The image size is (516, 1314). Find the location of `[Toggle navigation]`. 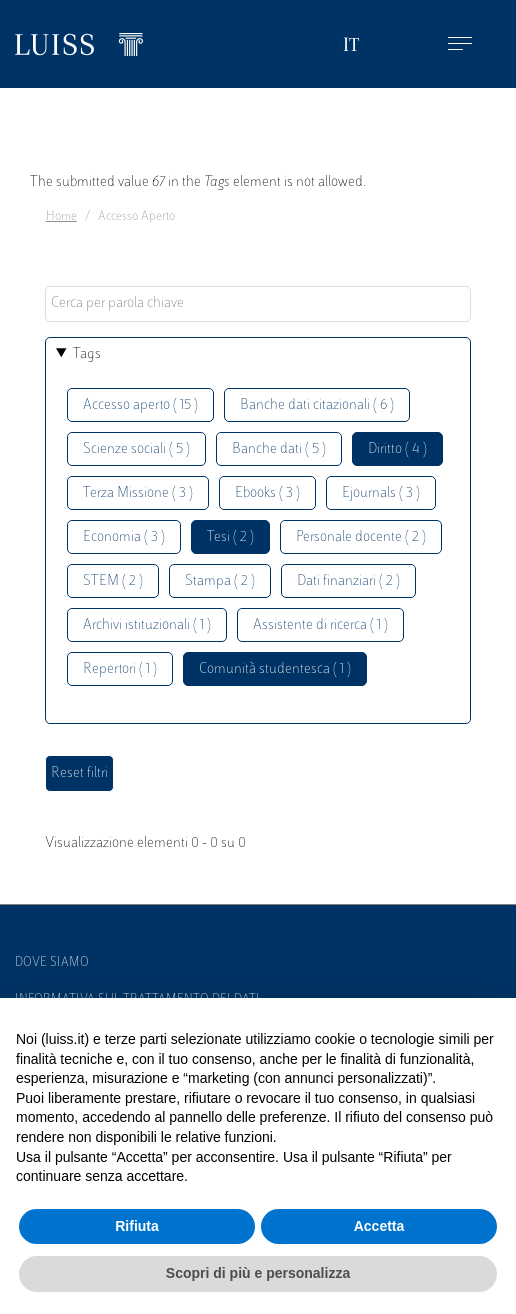

[Toggle navigation] is located at coordinates (460, 44).